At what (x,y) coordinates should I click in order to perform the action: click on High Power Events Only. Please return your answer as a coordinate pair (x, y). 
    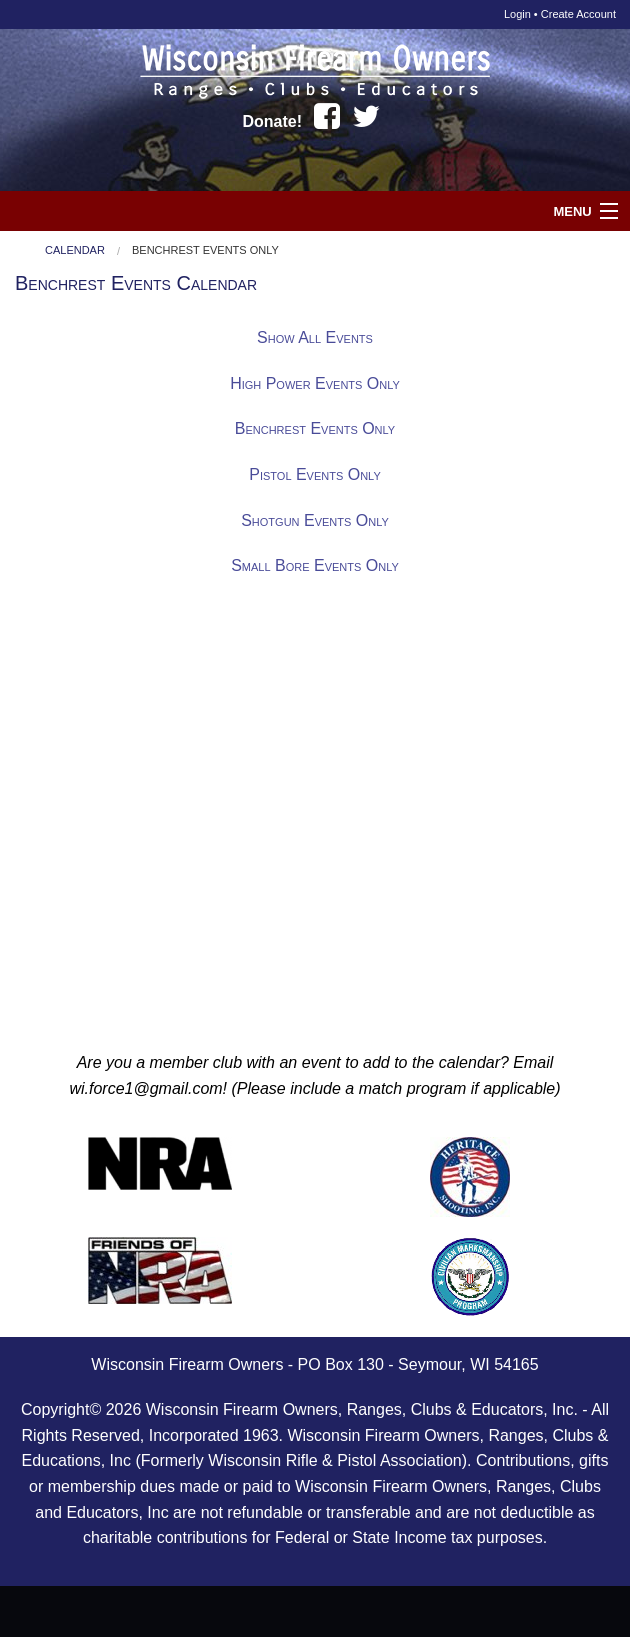
    Looking at the image, I should click on (315, 383).